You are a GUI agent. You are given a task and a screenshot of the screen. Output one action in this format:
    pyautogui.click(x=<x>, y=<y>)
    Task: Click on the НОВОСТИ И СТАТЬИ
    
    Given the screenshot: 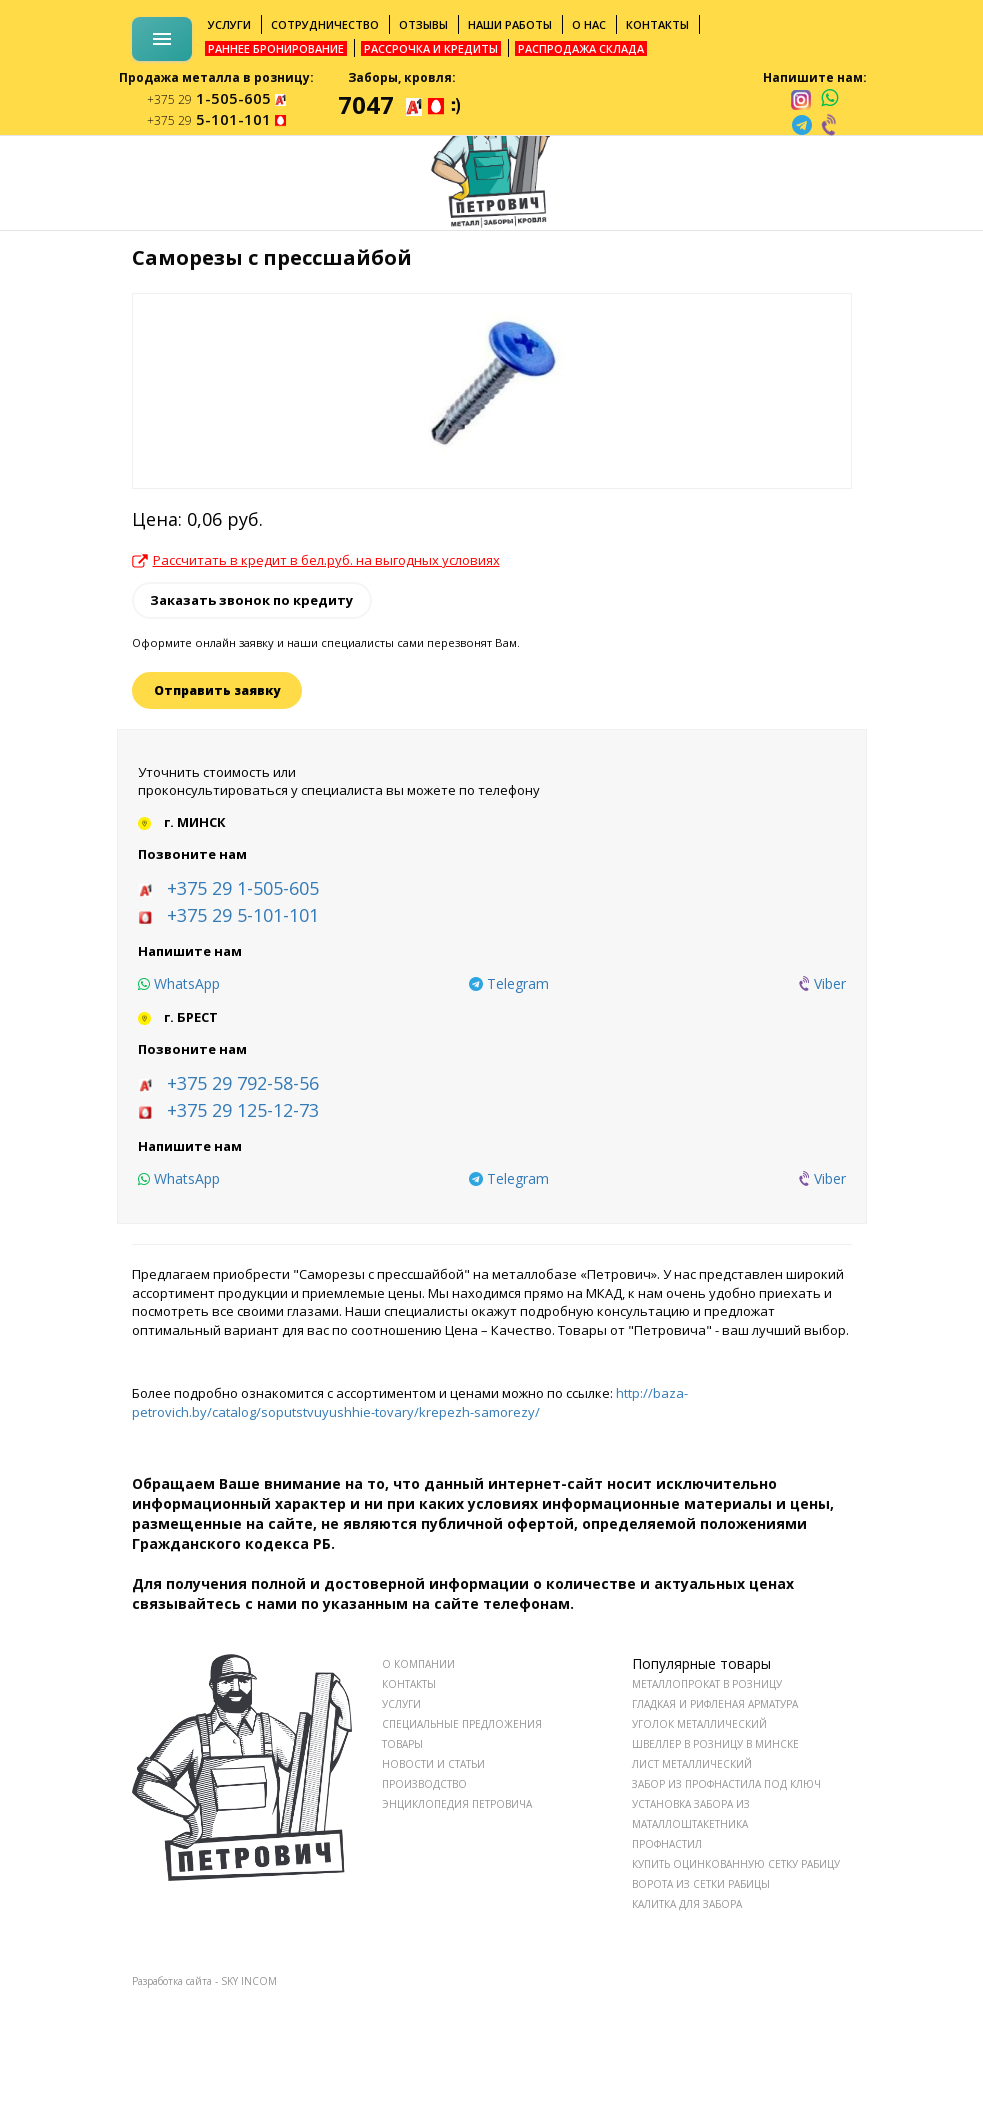 What is the action you would take?
    pyautogui.click(x=433, y=1764)
    